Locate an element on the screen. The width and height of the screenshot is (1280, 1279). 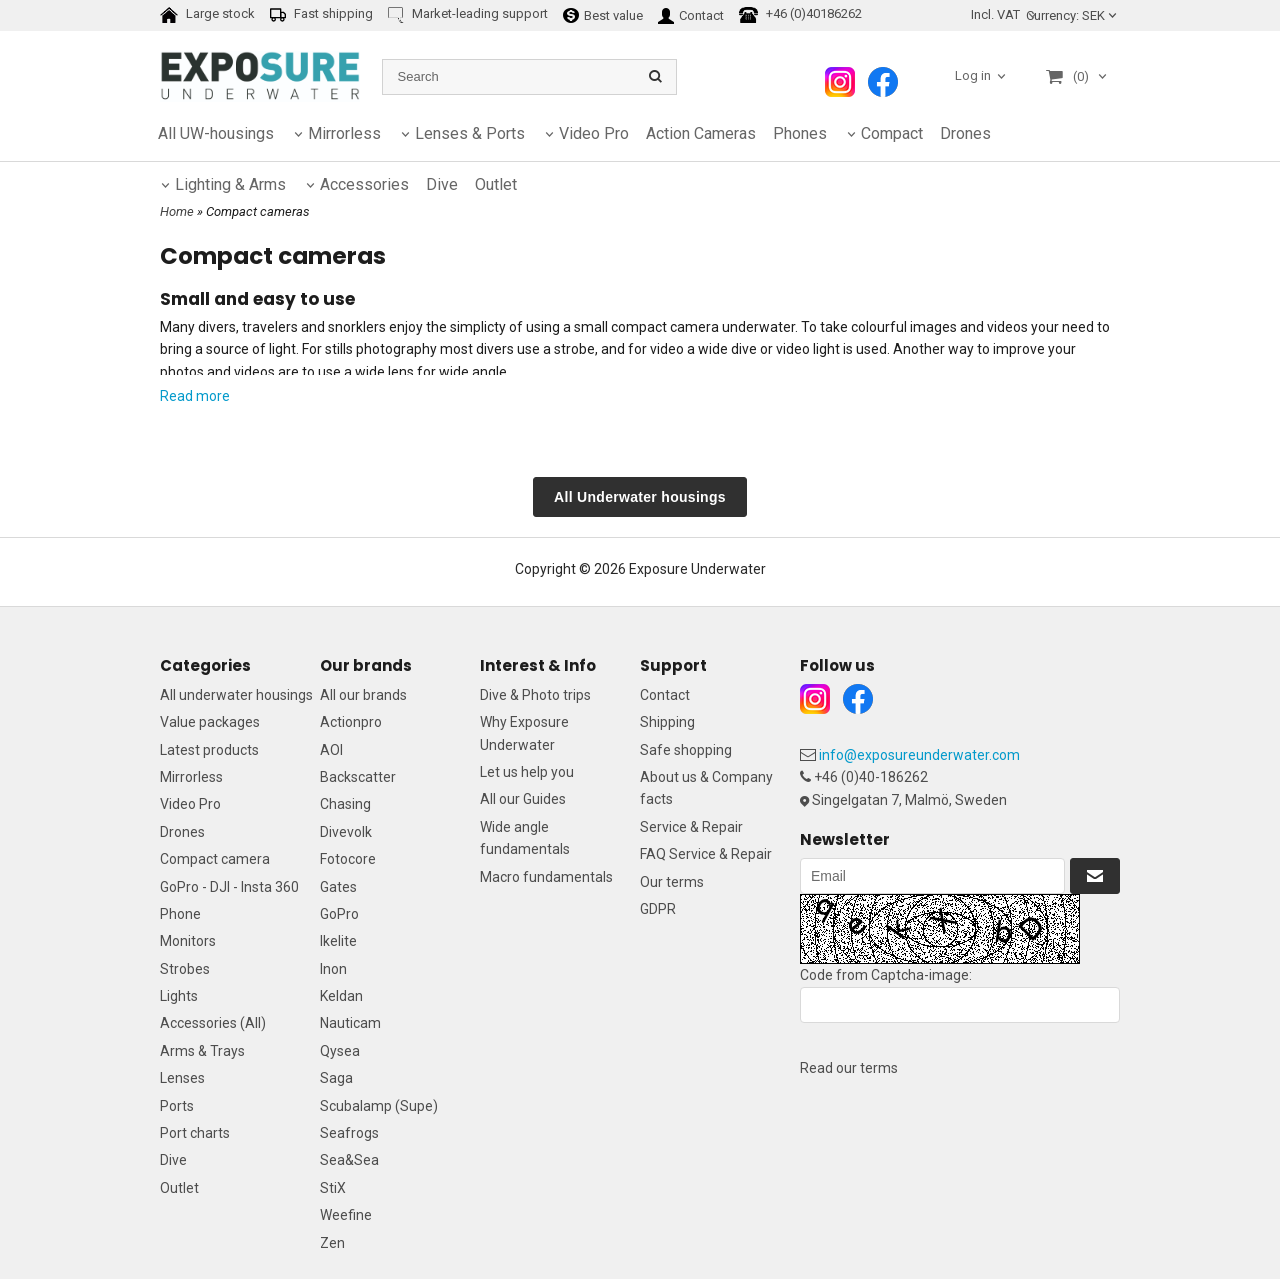
[combobox] is located at coordinates (1005, 15).